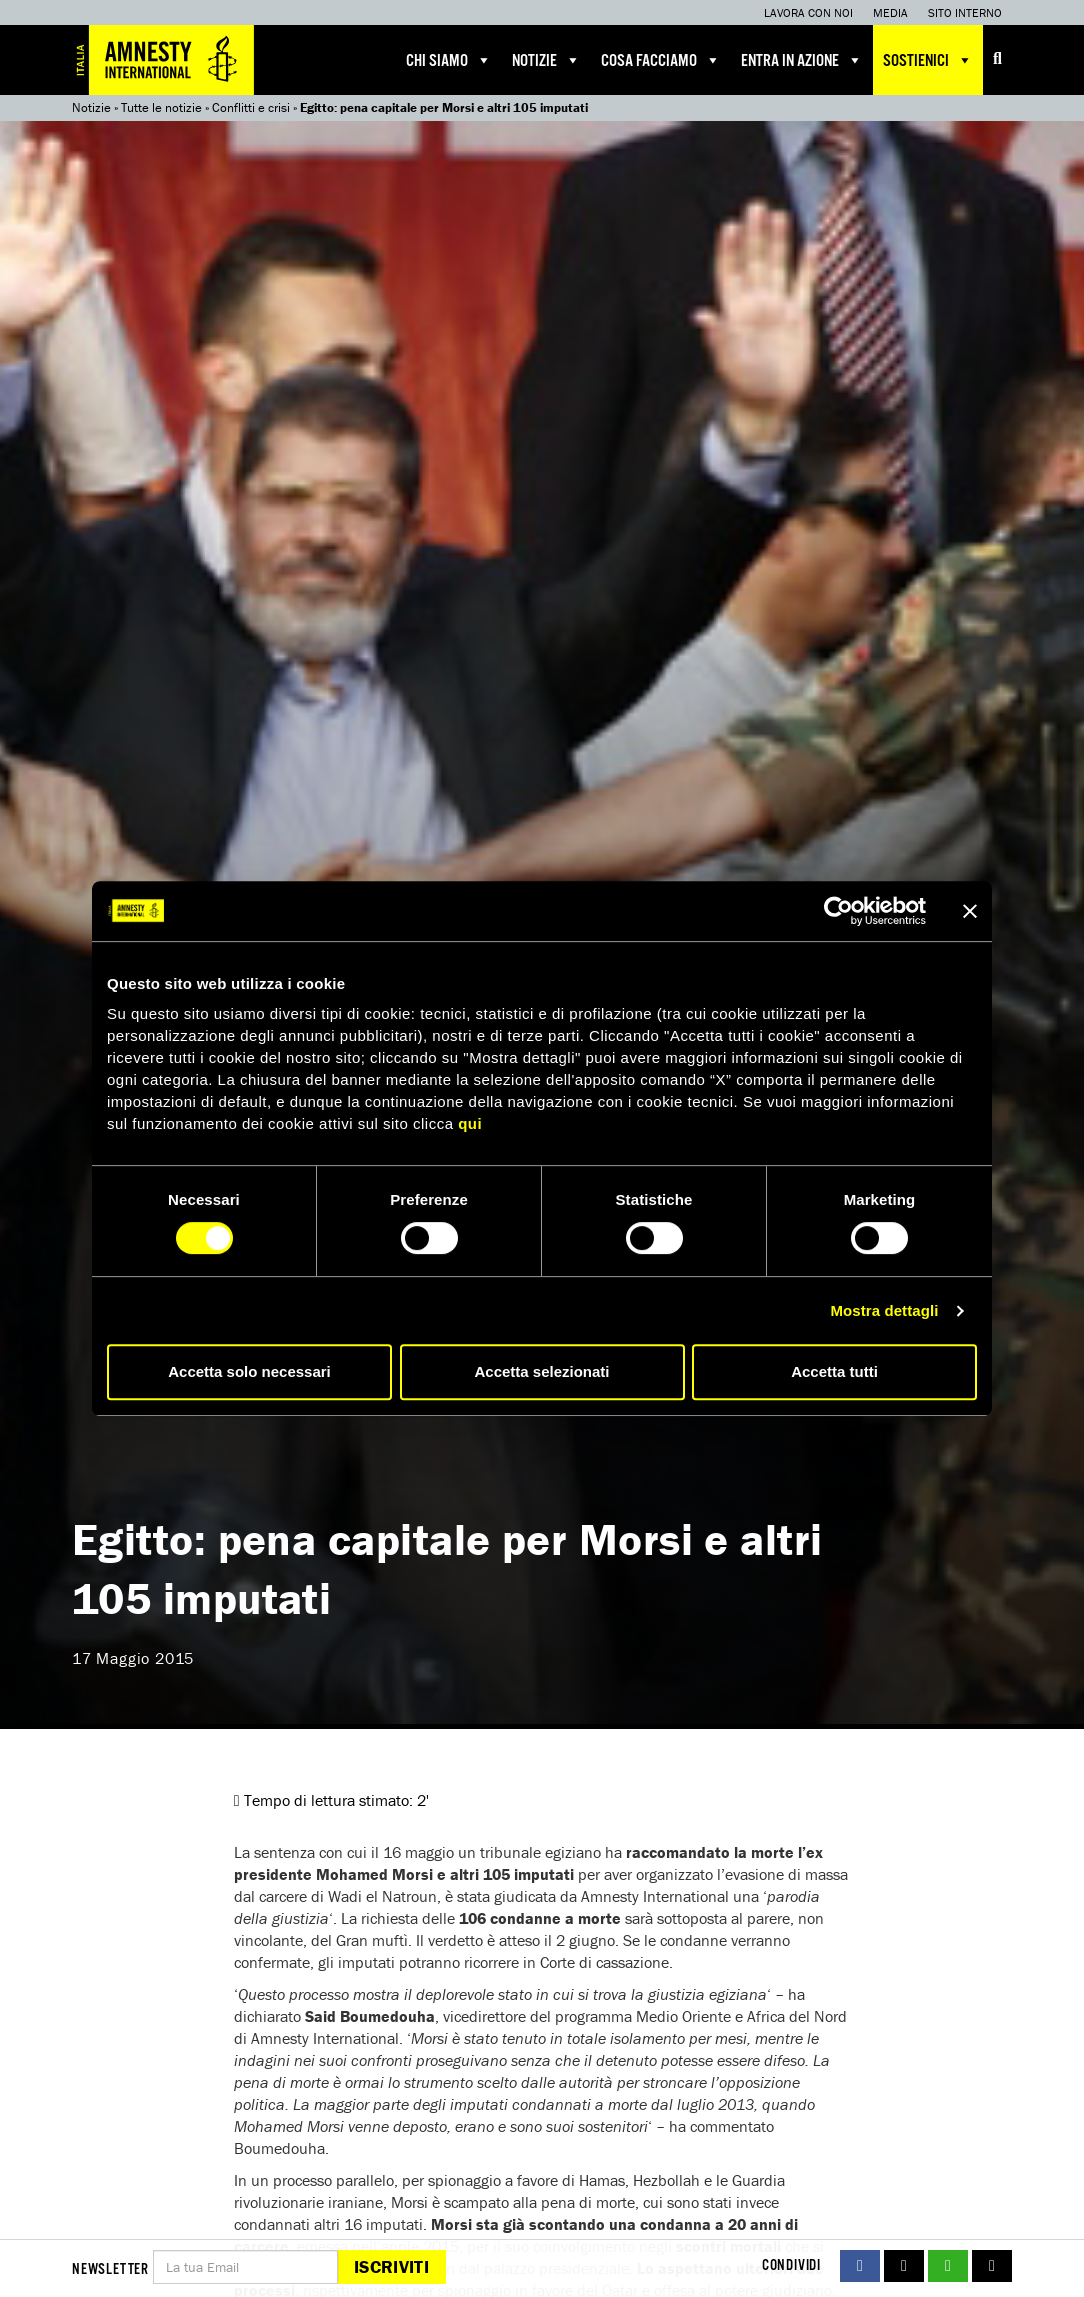 This screenshot has width=1084, height=2297. What do you see at coordinates (970, 911) in the screenshot?
I see `[Chiudi banner]` at bounding box center [970, 911].